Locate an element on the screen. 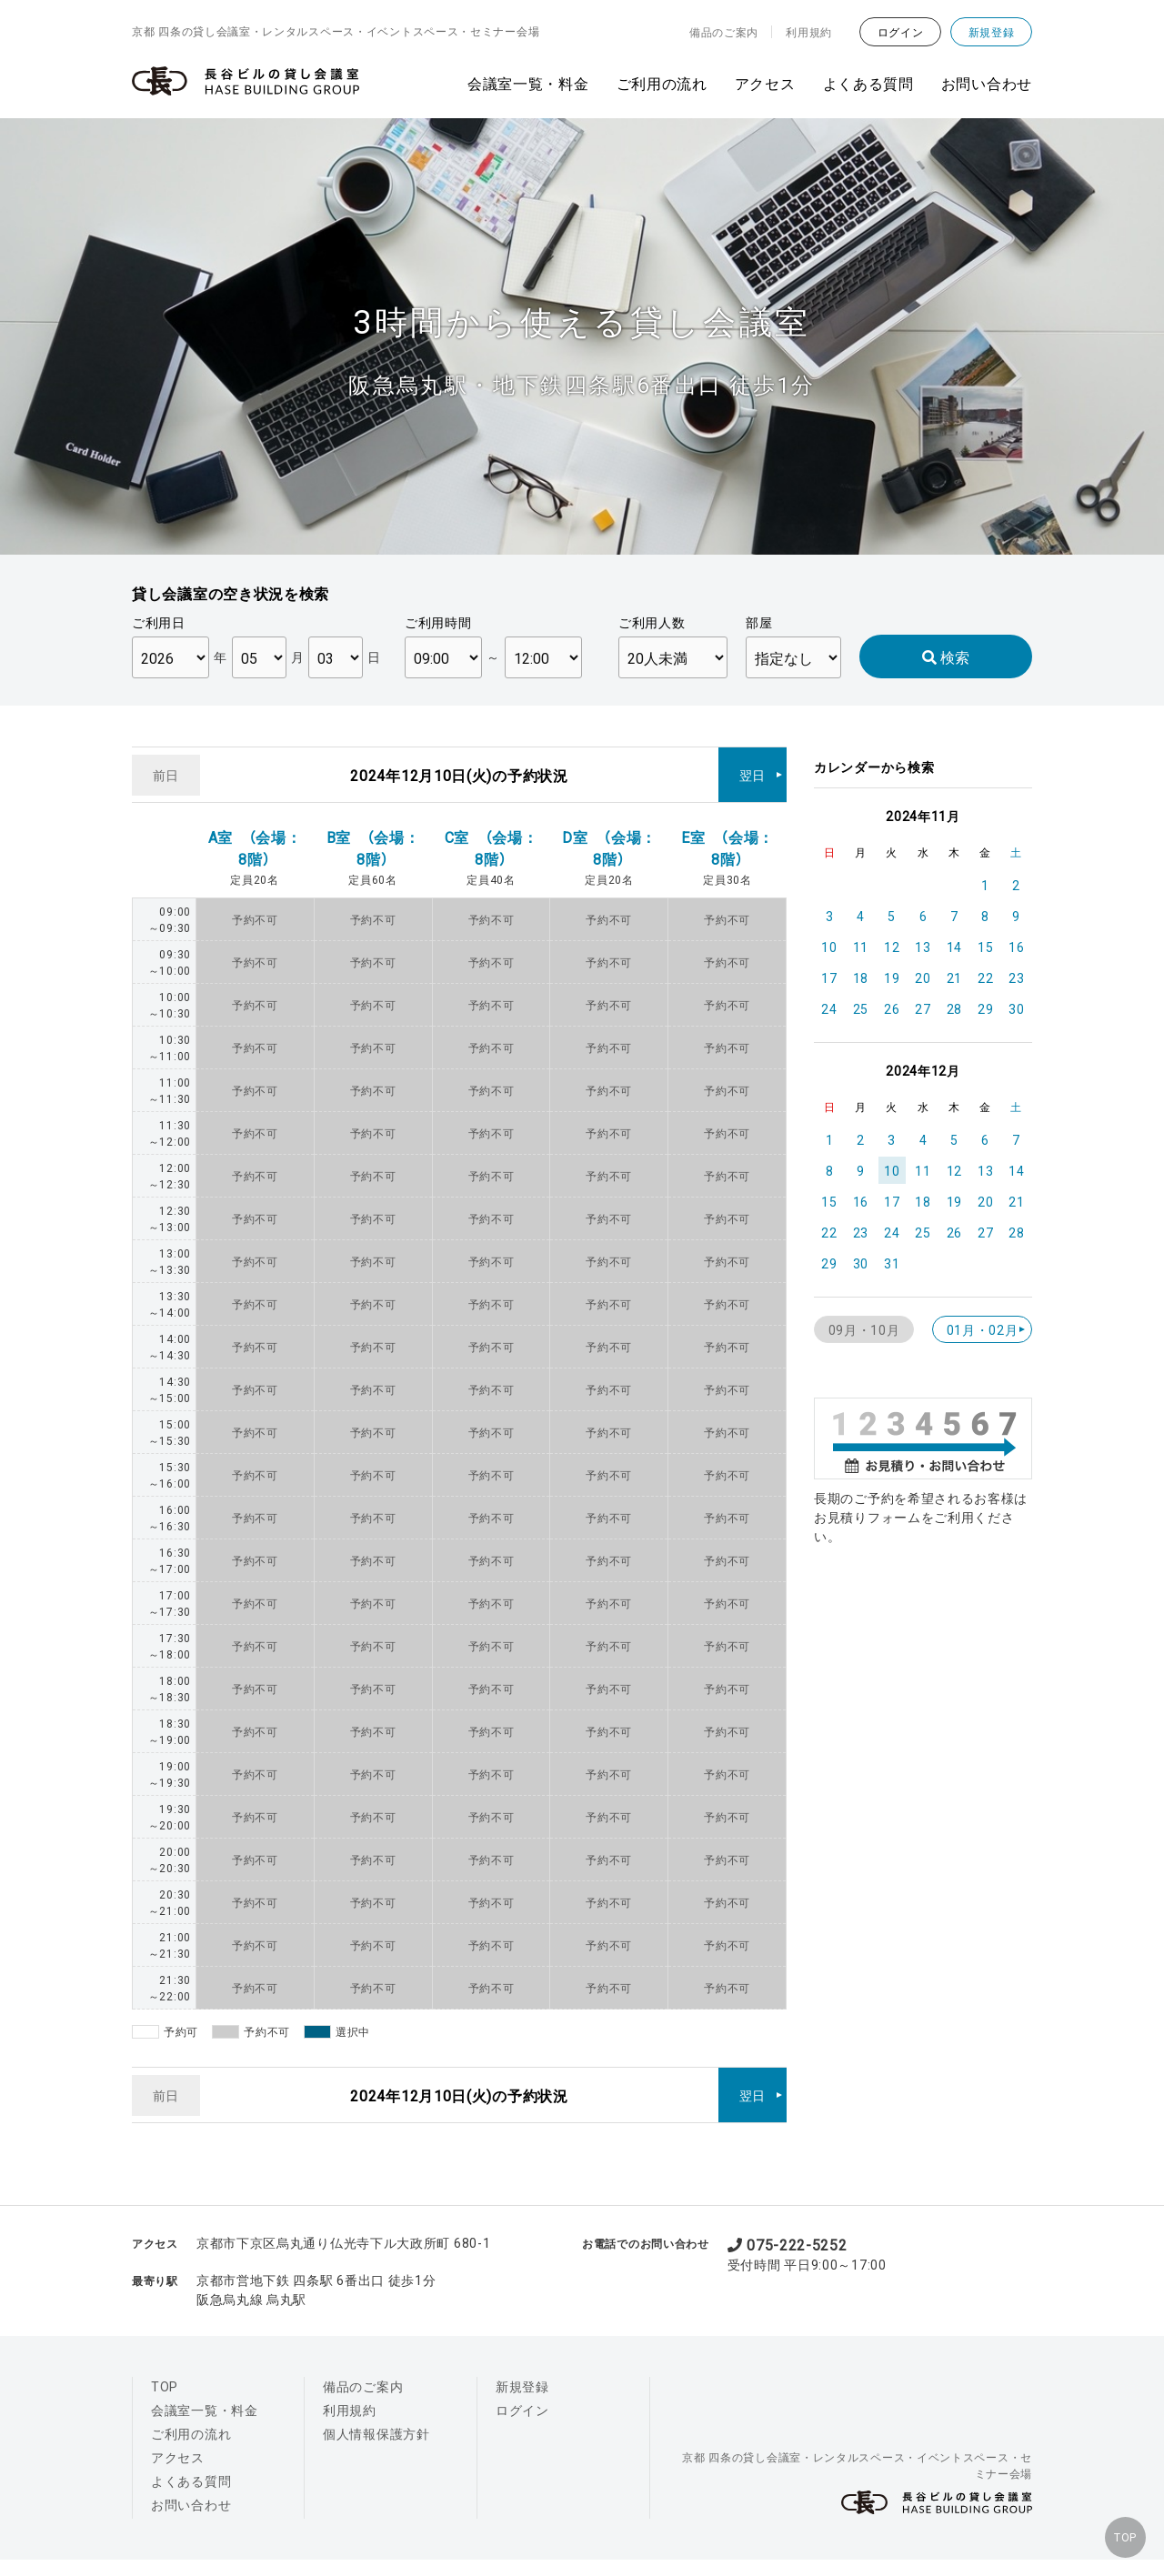 This screenshot has width=1164, height=2576. よくある質問 is located at coordinates (868, 83).